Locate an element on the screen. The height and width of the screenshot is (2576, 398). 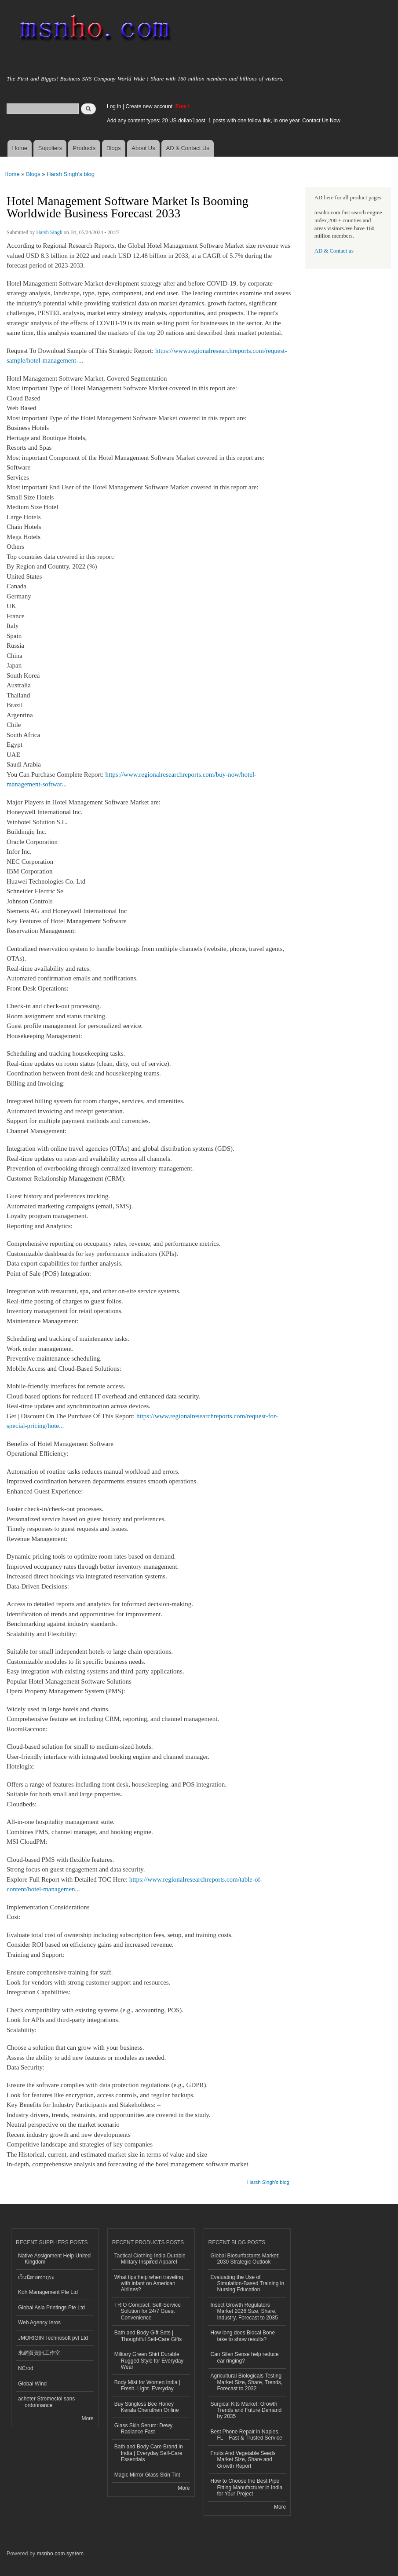
Bath and Body Gift Sets | Thoughtful Self-Care Gifts is located at coordinates (148, 2336).